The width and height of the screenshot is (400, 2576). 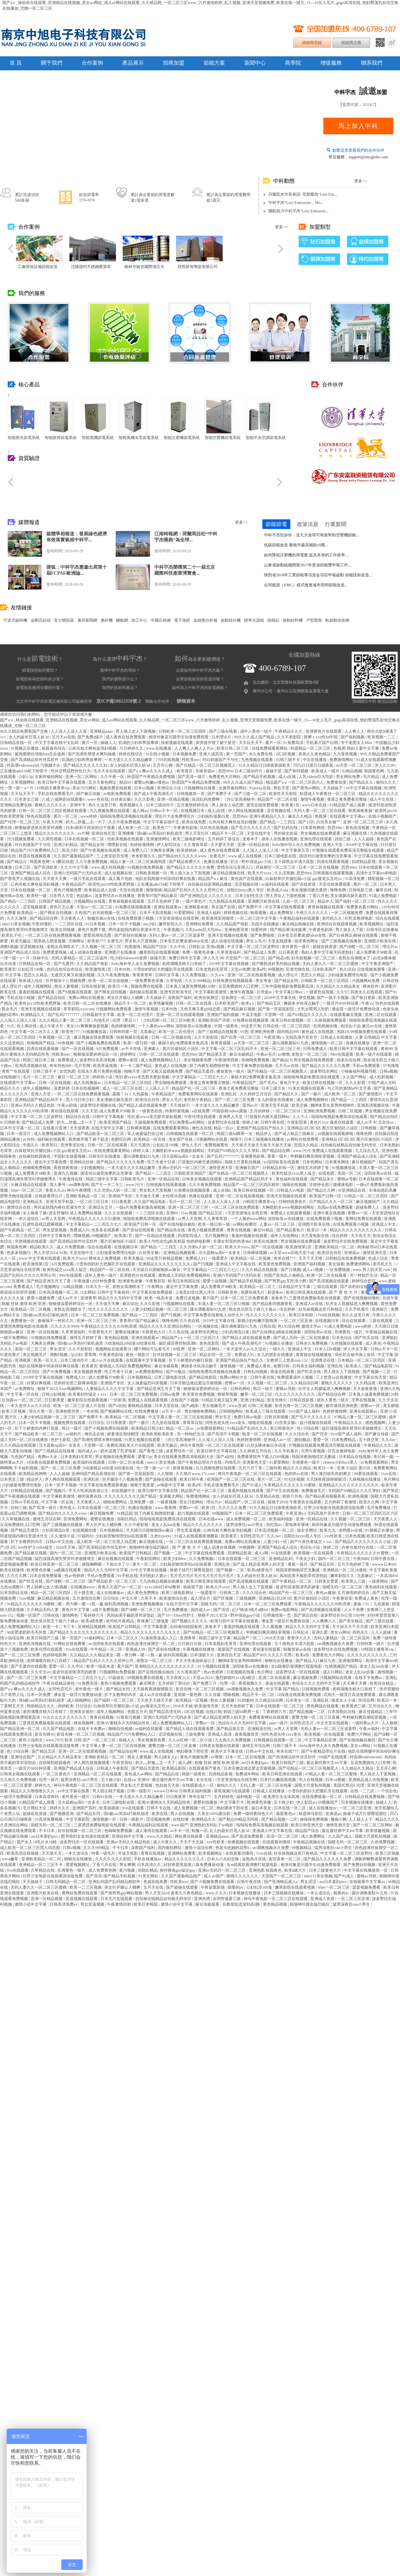 I want to click on 日韩a视频, so click(x=388, y=1071).